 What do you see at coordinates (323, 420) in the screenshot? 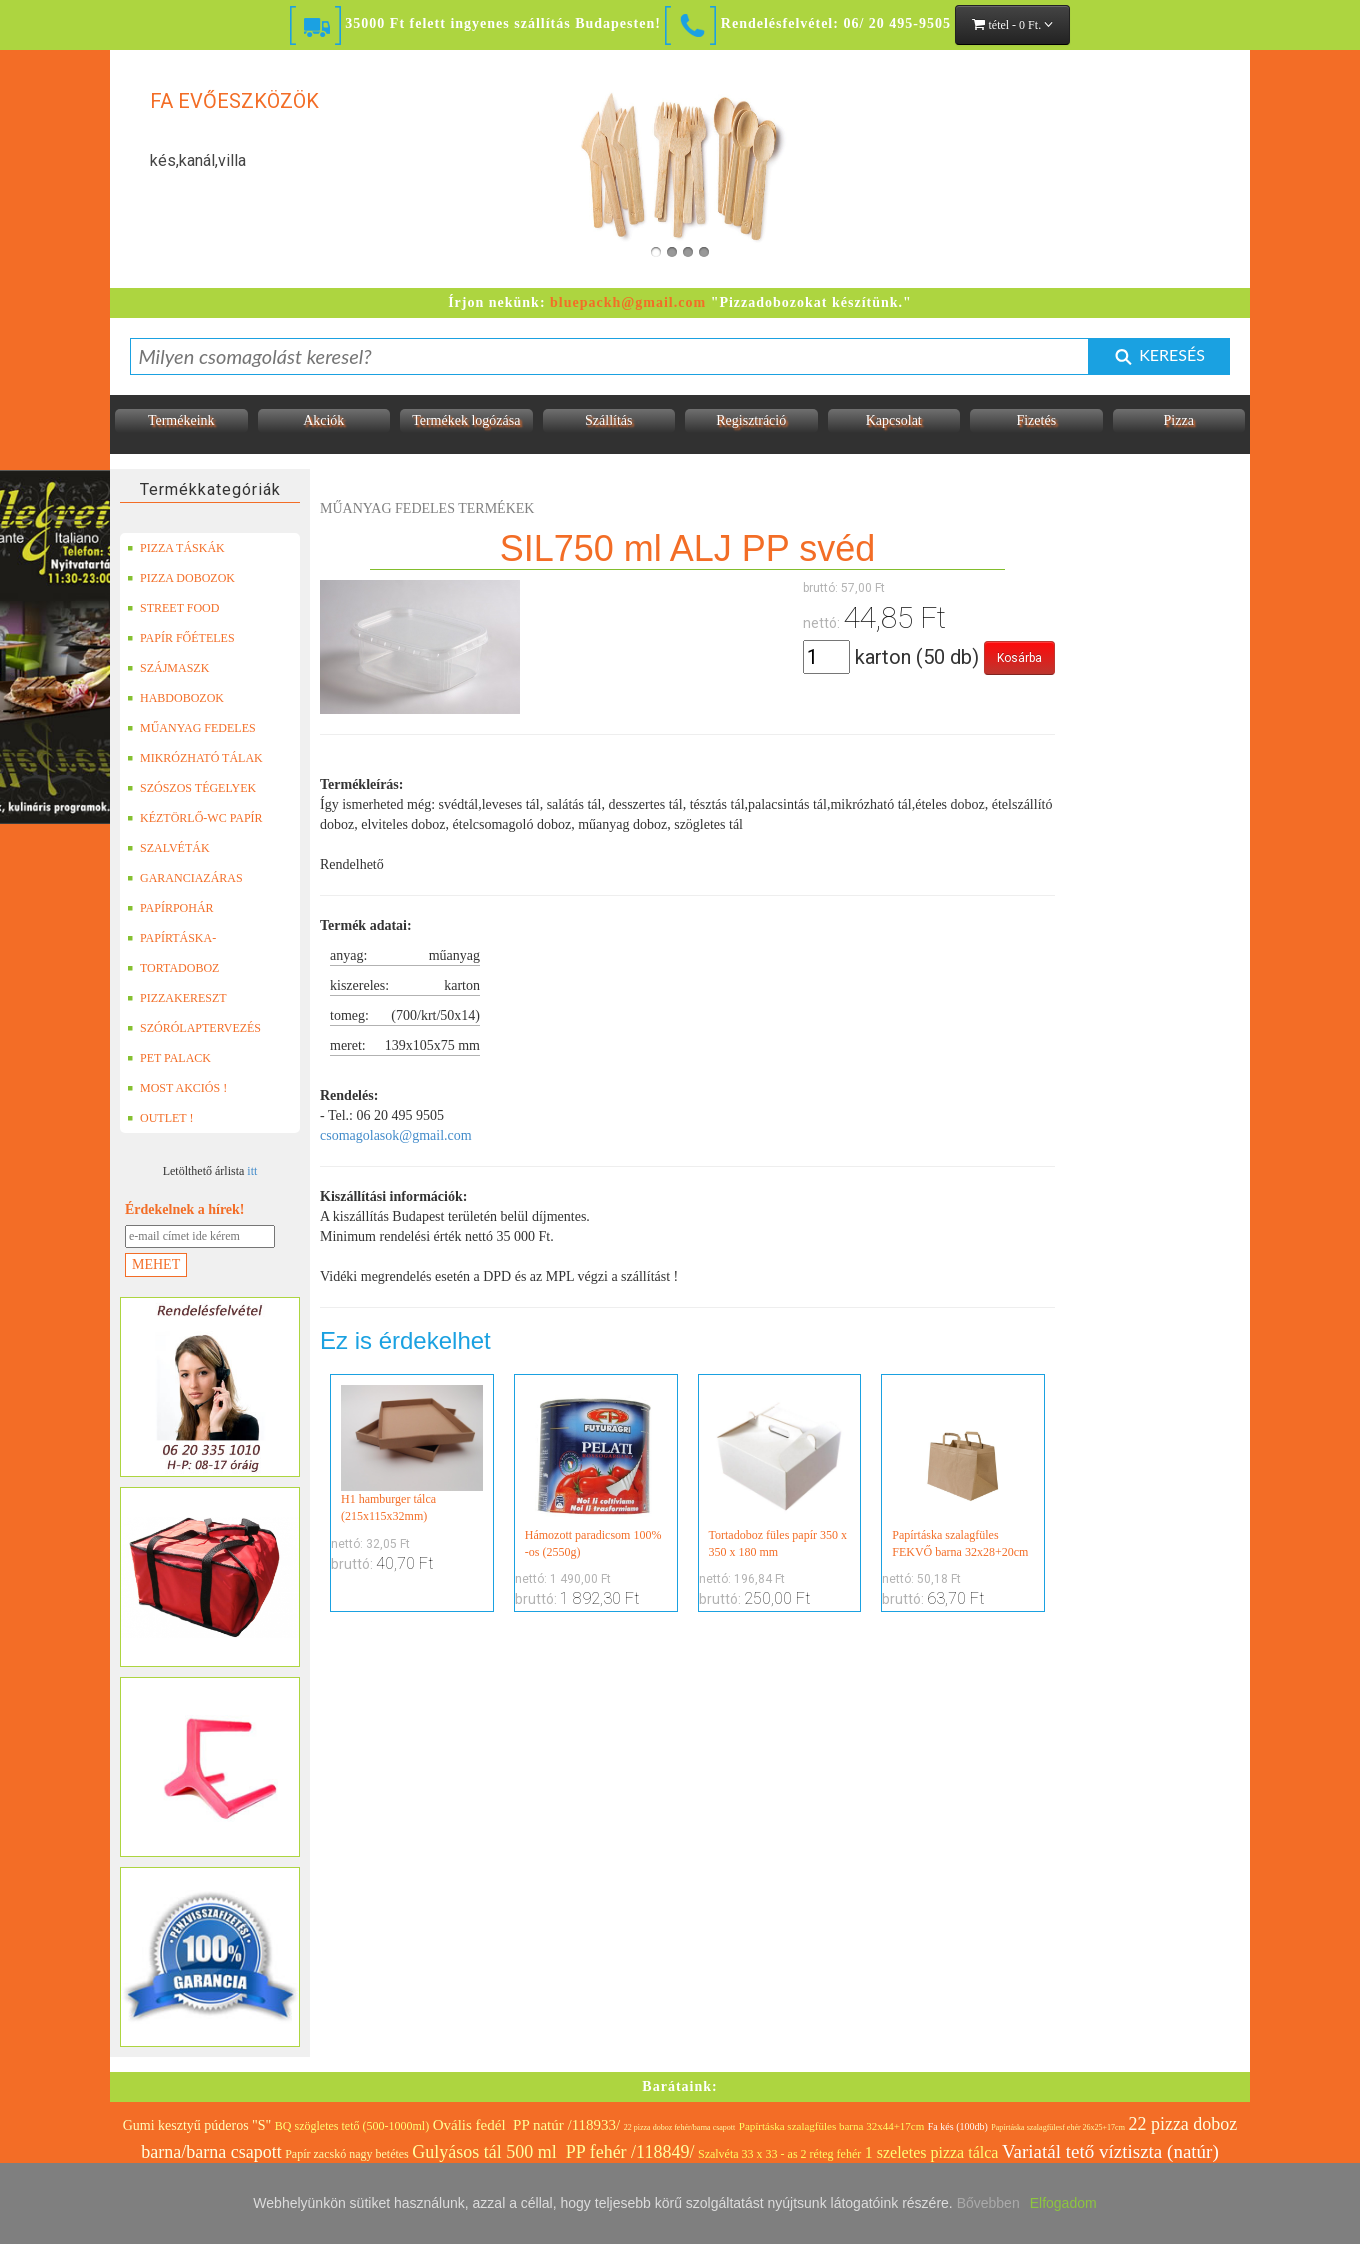
I see `Akciók` at bounding box center [323, 420].